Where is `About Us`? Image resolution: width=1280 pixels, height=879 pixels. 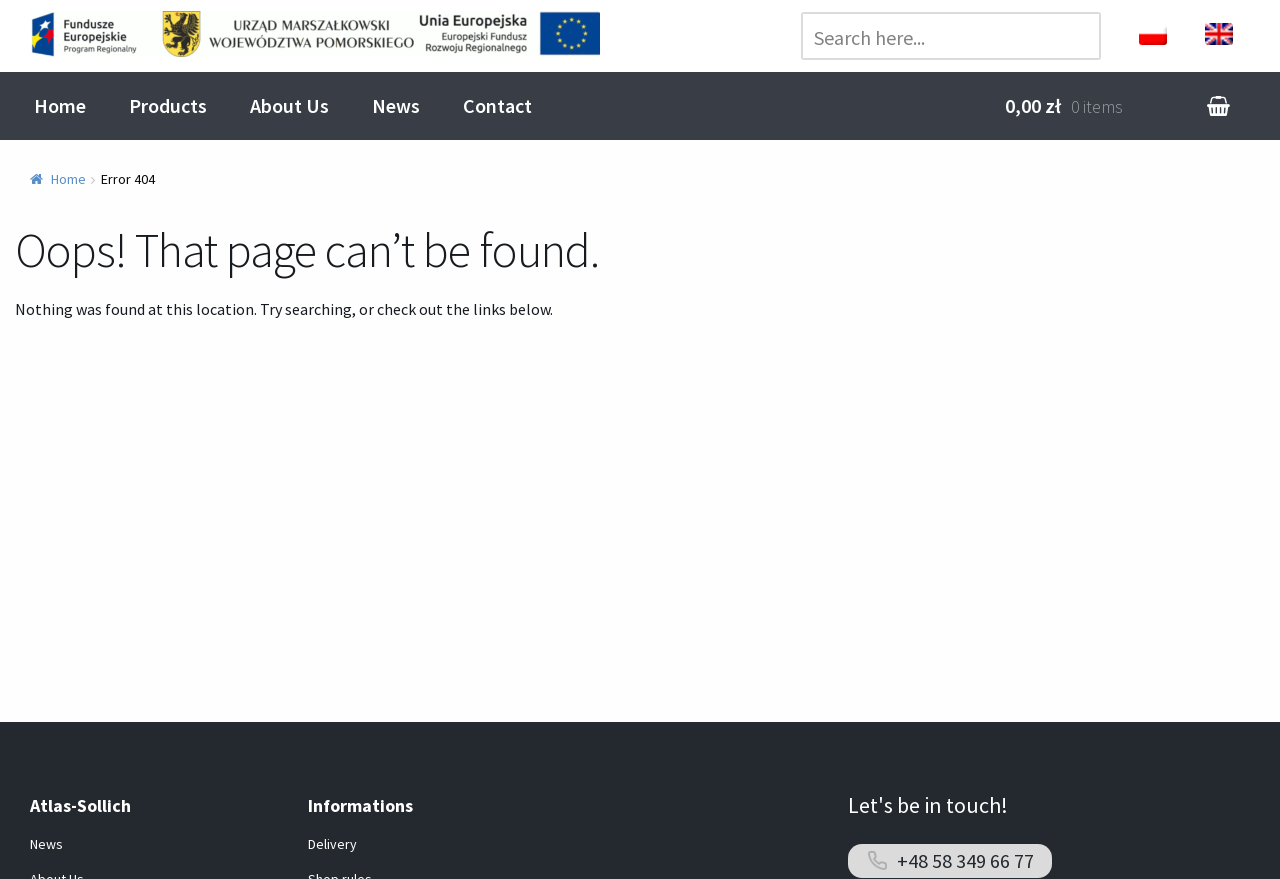 About Us is located at coordinates (289, 105).